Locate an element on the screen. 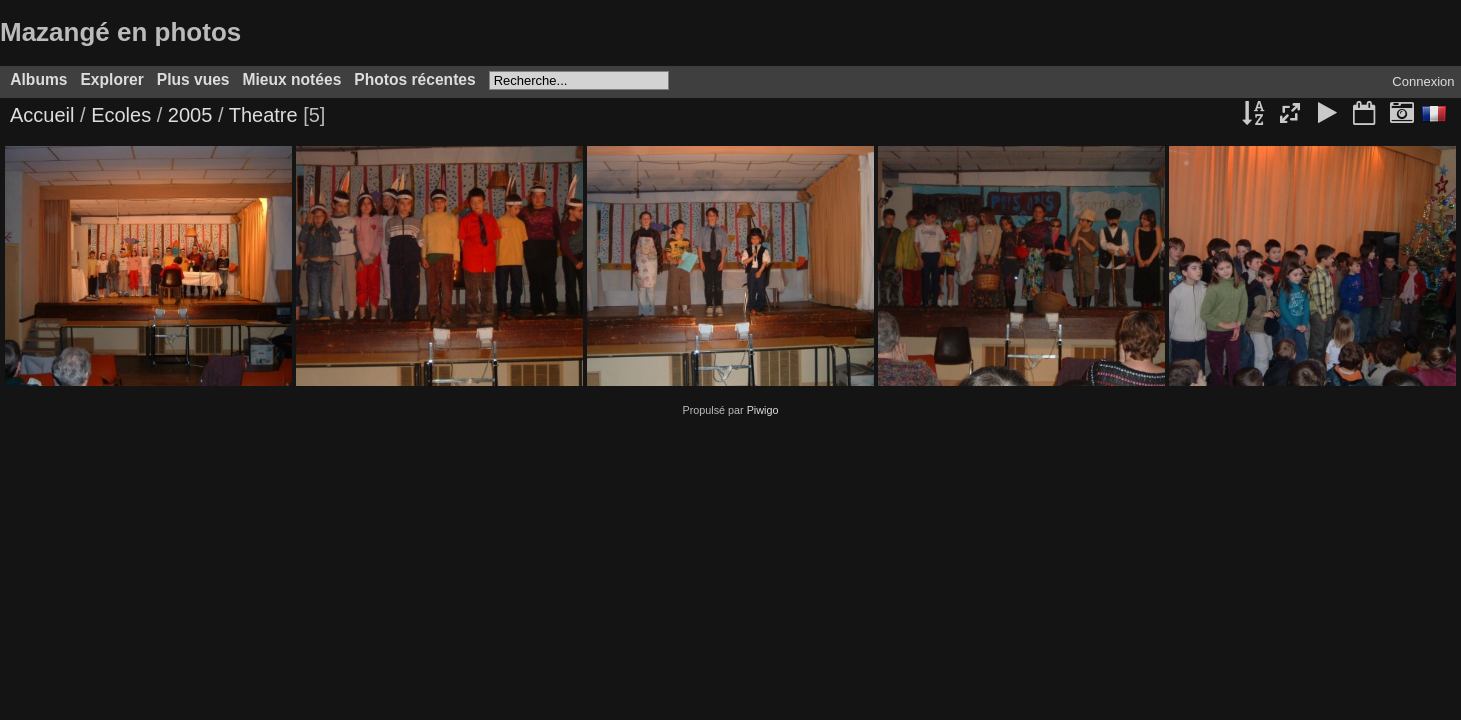 The width and height of the screenshot is (1461, 720). Piwigo is located at coordinates (763, 410).